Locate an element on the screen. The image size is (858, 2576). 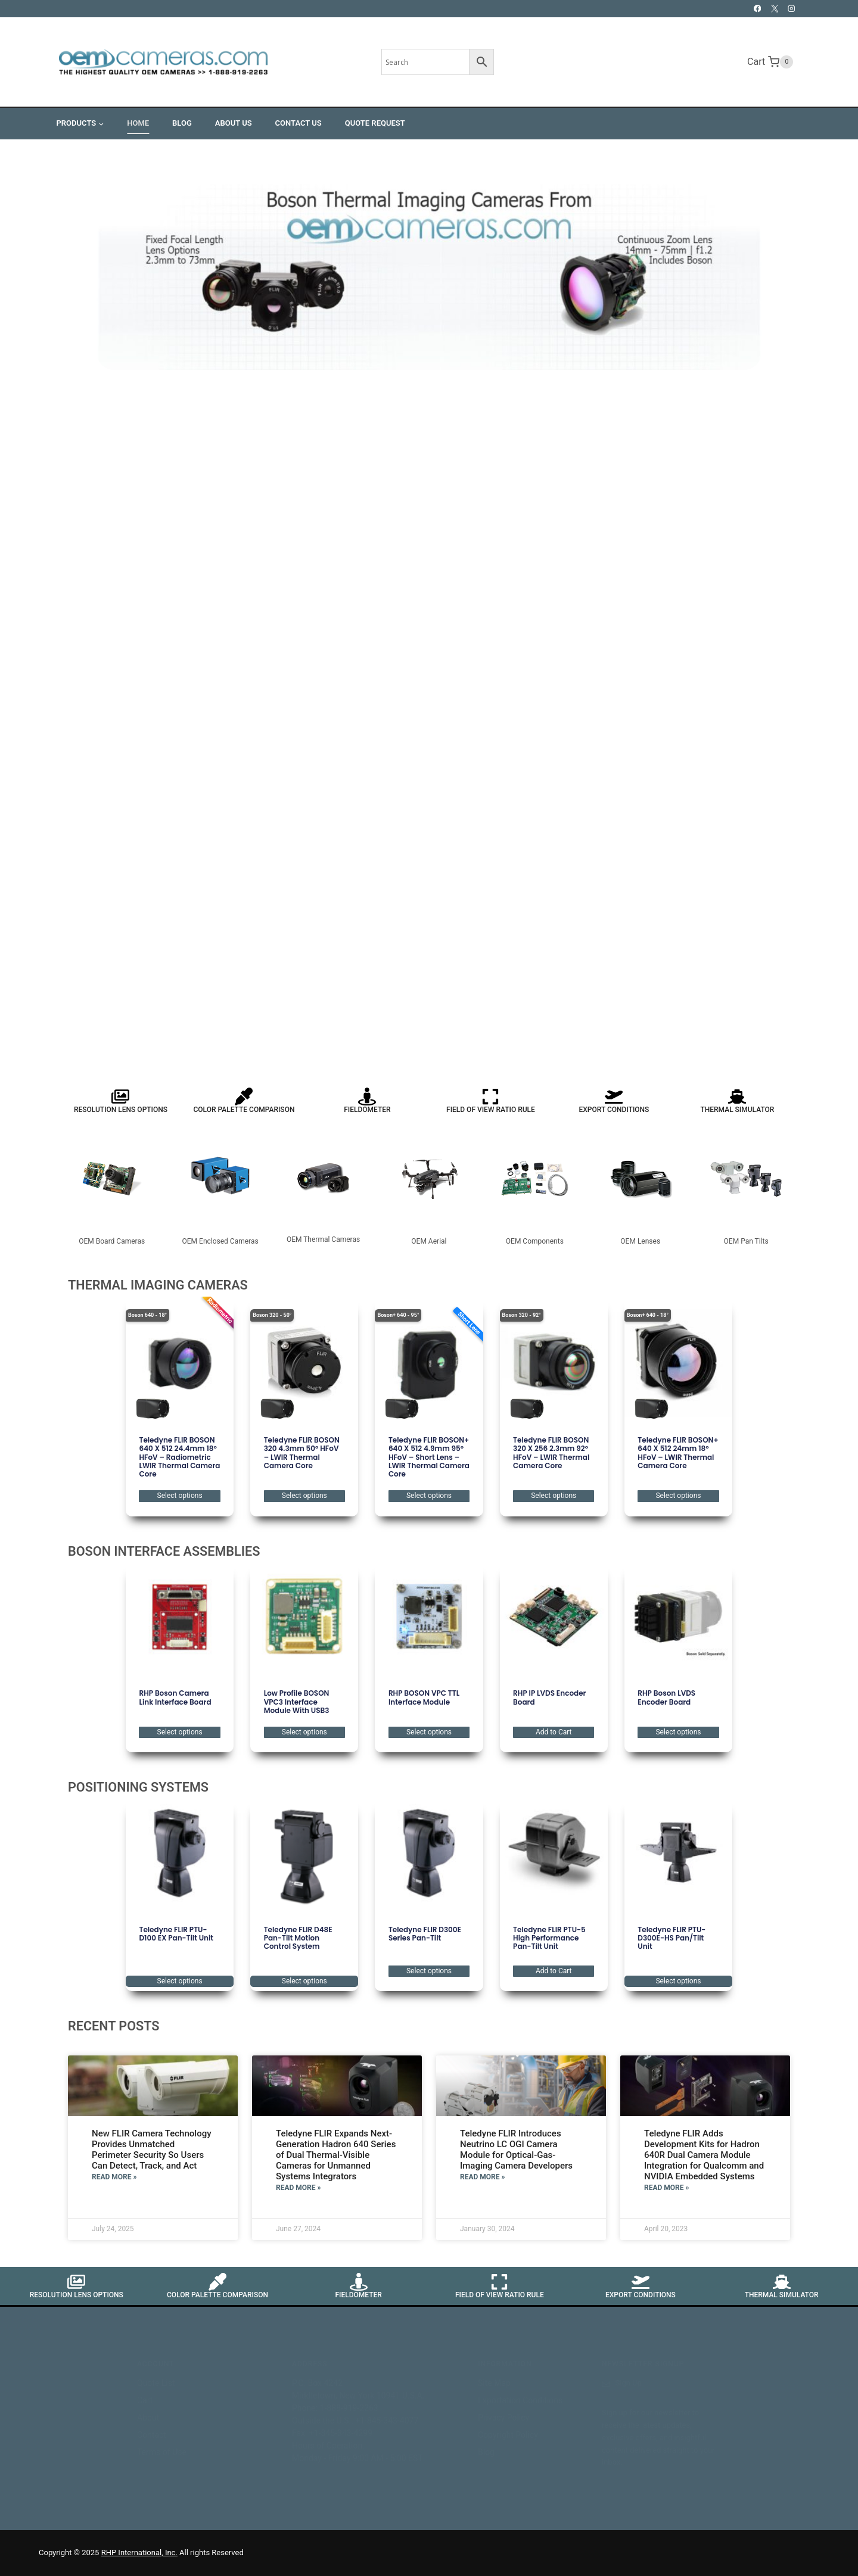
Select options [Select options for “Teledyne FLIR BOSON+ 640 x 512 24mm 18° HFoV - LWIR Thermal Camera Core”] is located at coordinates (678, 1495).